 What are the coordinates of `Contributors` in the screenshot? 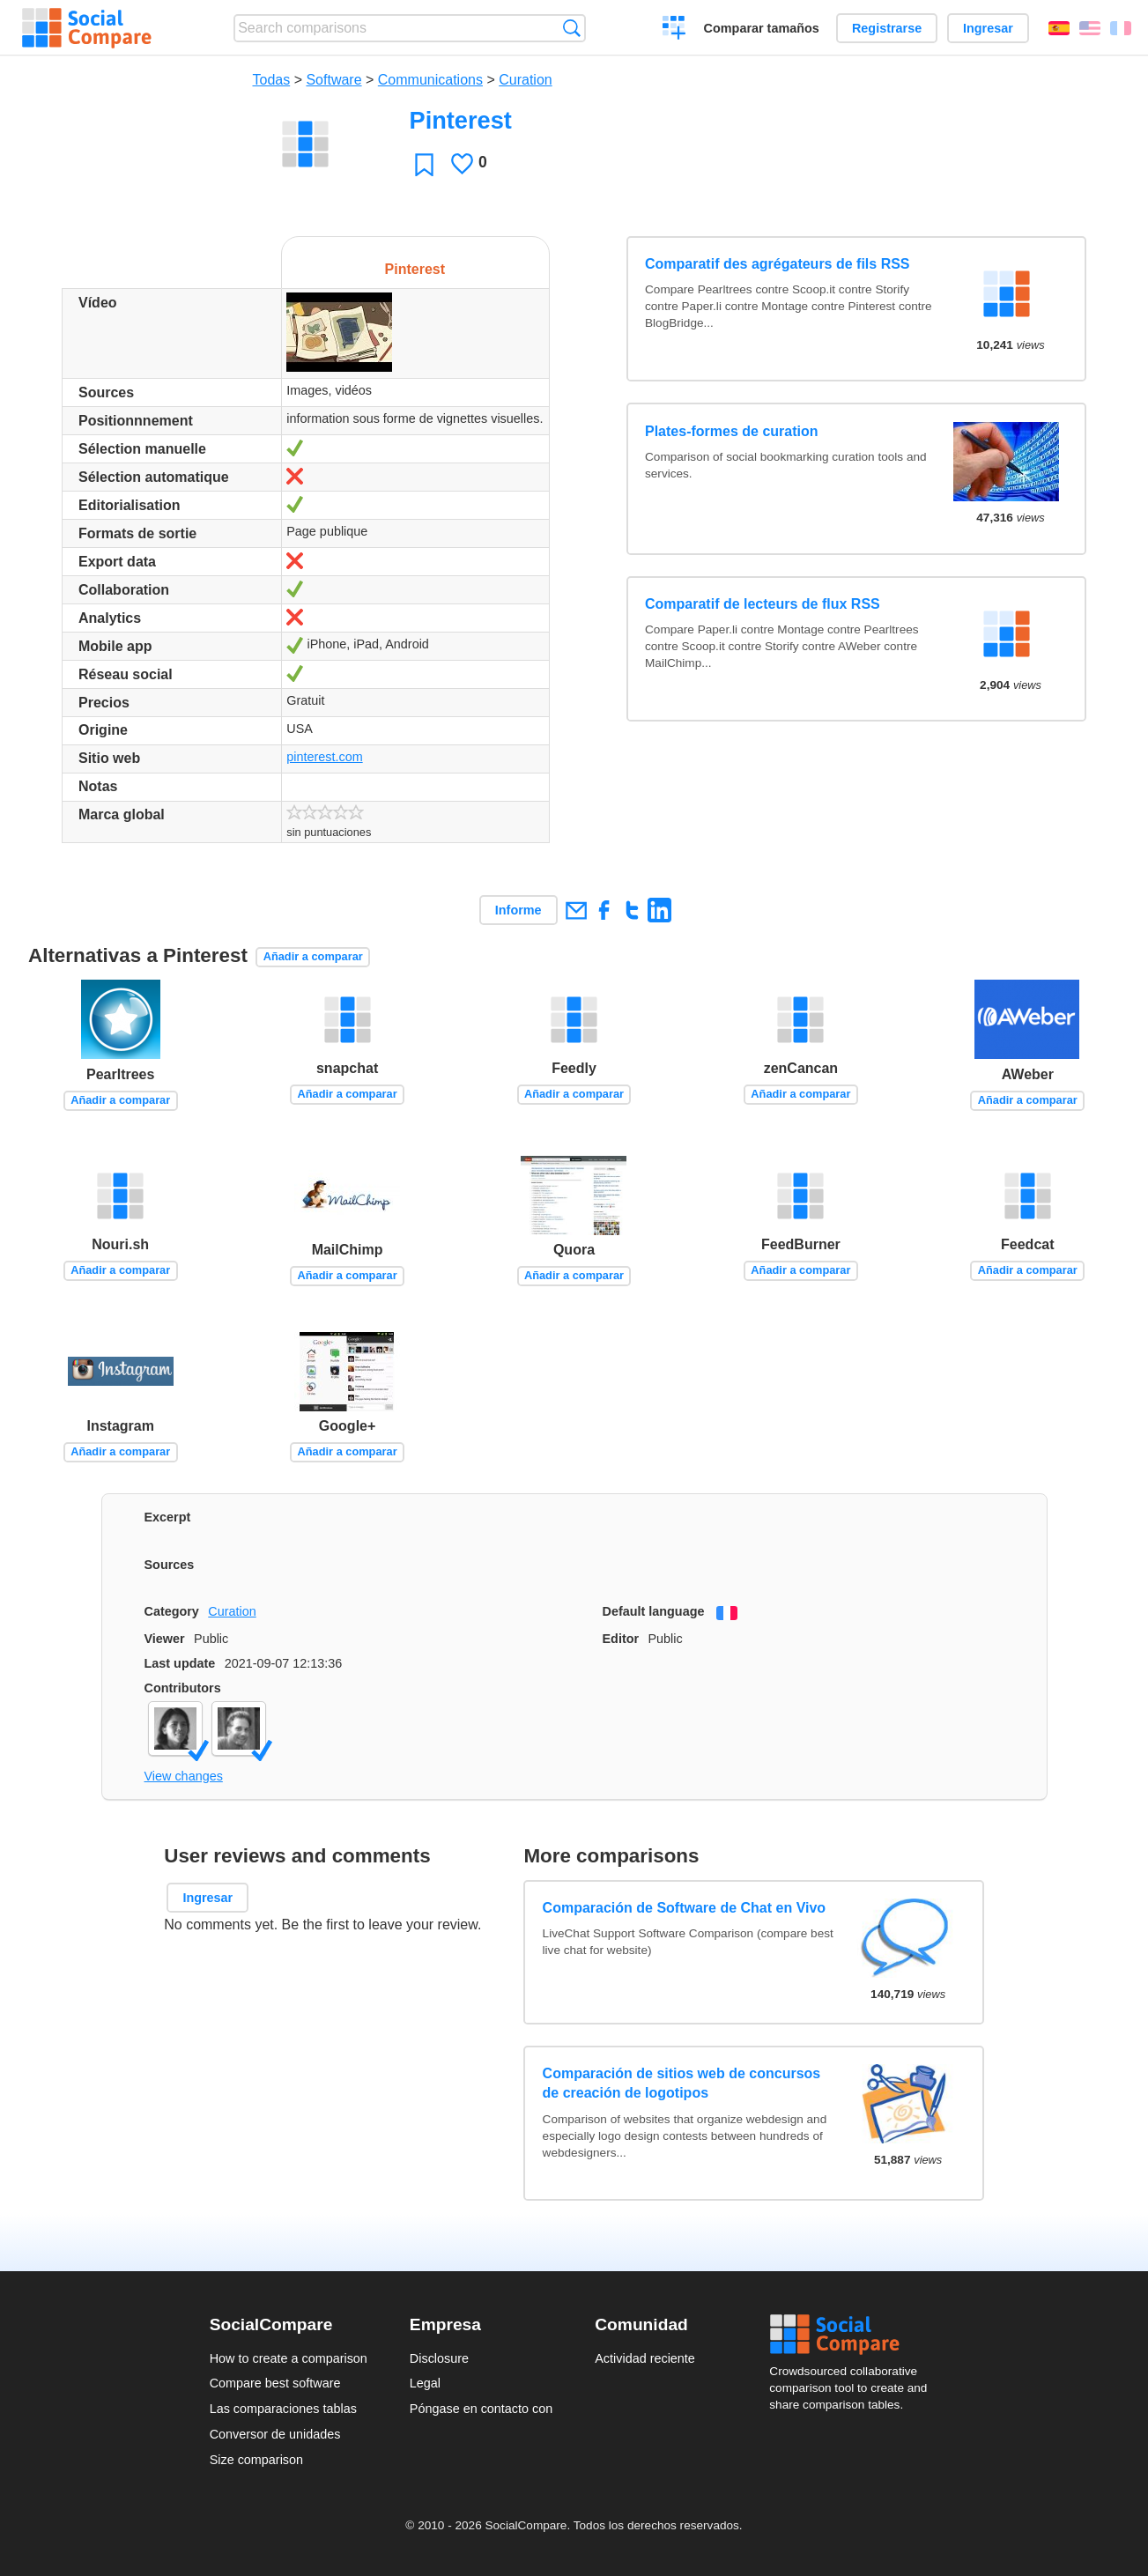 It's located at (182, 1688).